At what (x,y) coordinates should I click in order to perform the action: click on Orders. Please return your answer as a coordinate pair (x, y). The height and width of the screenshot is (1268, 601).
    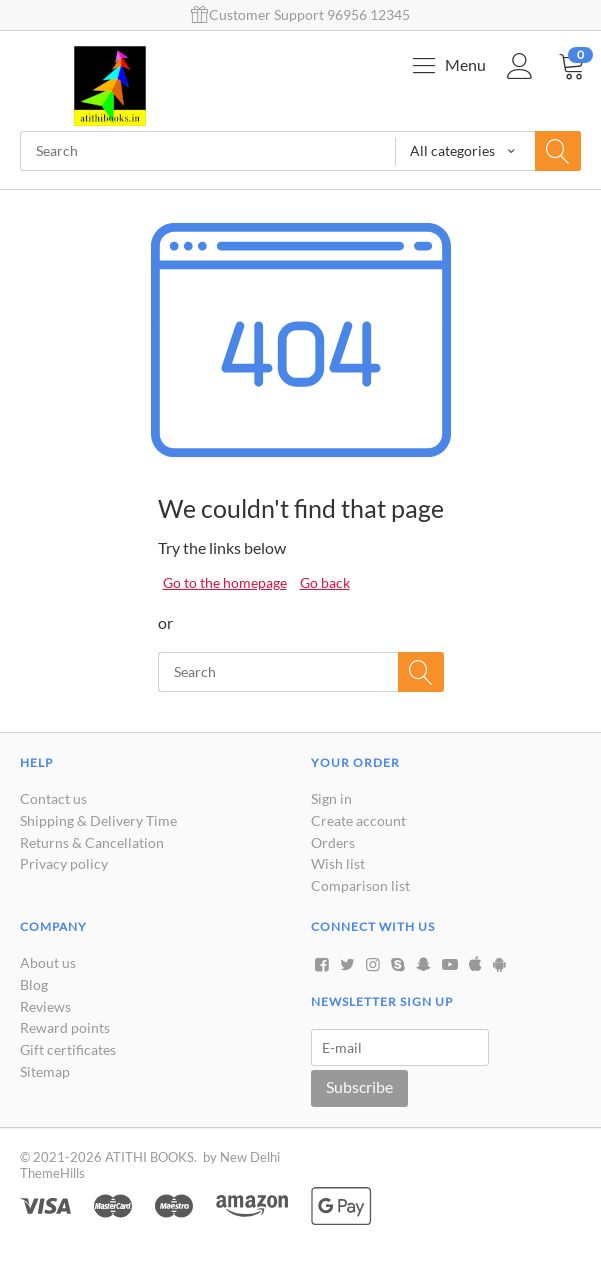
    Looking at the image, I should click on (333, 842).